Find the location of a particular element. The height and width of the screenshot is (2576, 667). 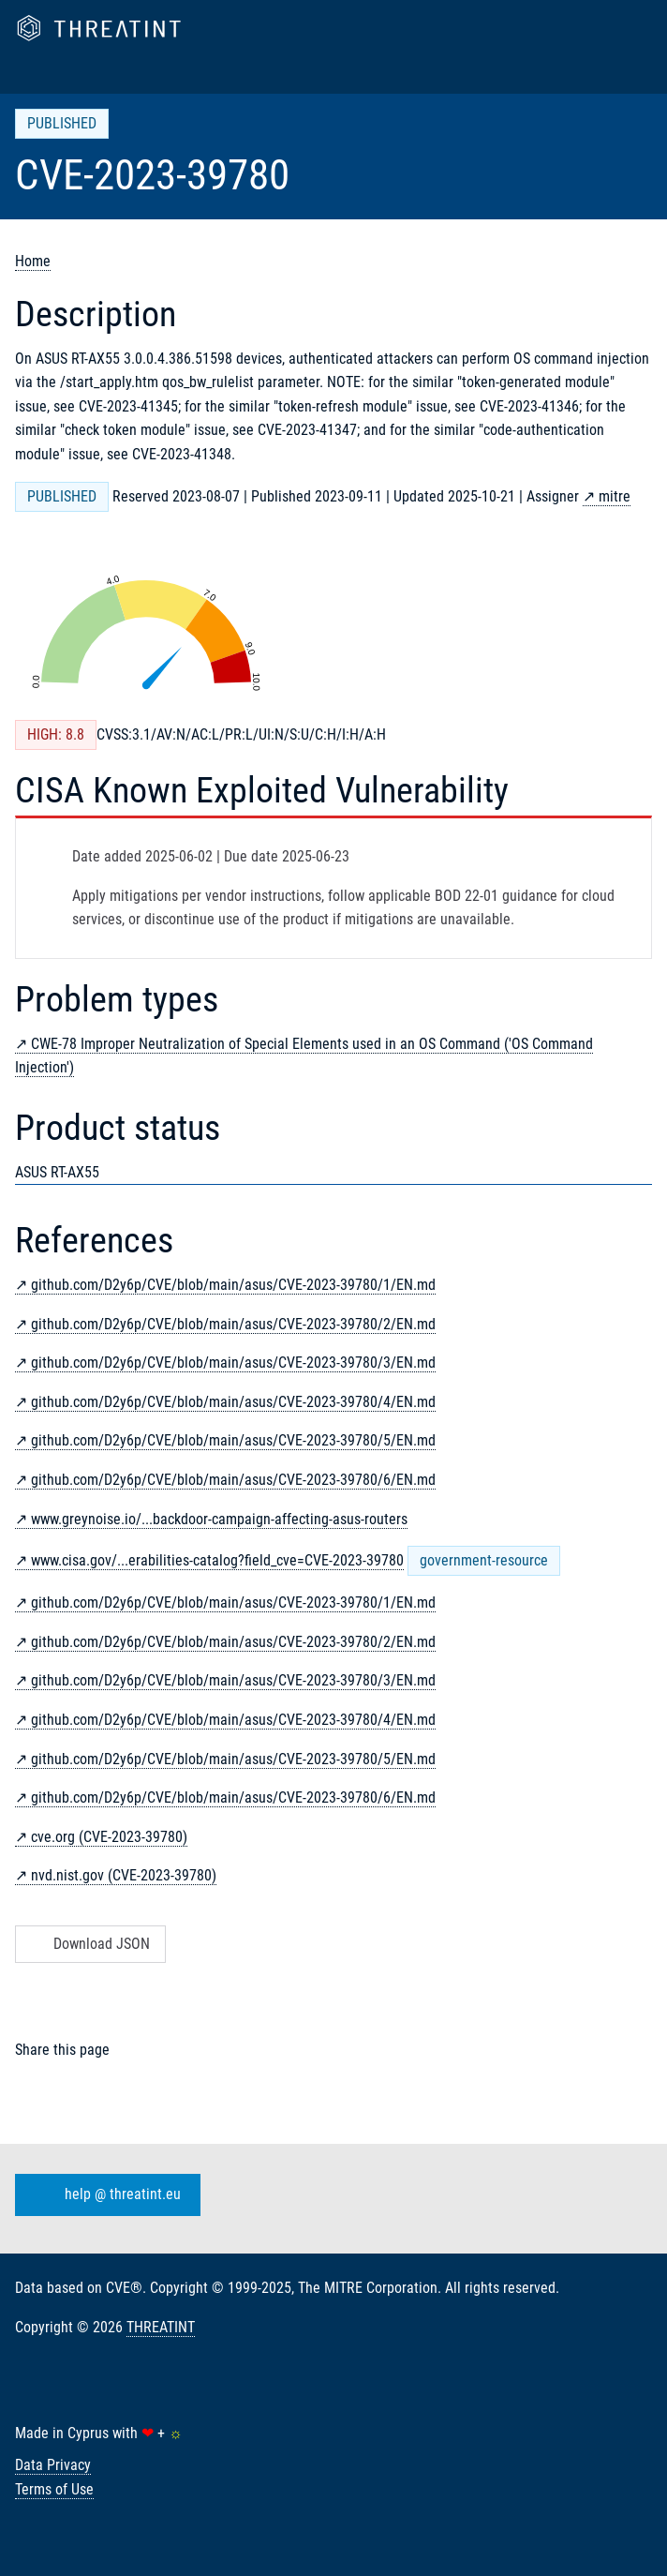

nvd.nist.gov (CVE-2023-39780) is located at coordinates (123, 1875).